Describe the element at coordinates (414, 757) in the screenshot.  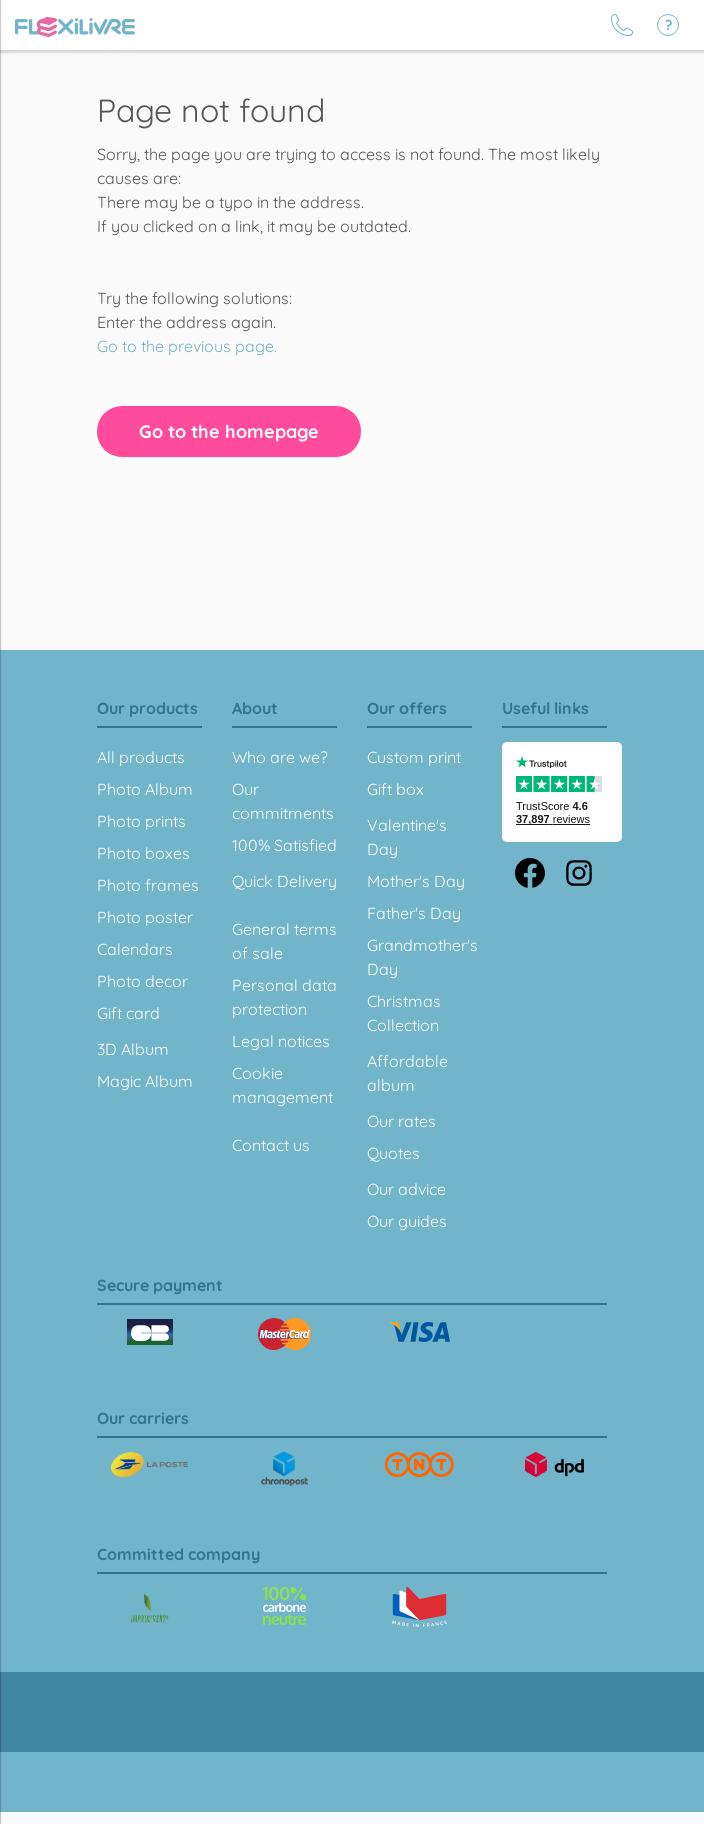
I see `Custom print` at that location.